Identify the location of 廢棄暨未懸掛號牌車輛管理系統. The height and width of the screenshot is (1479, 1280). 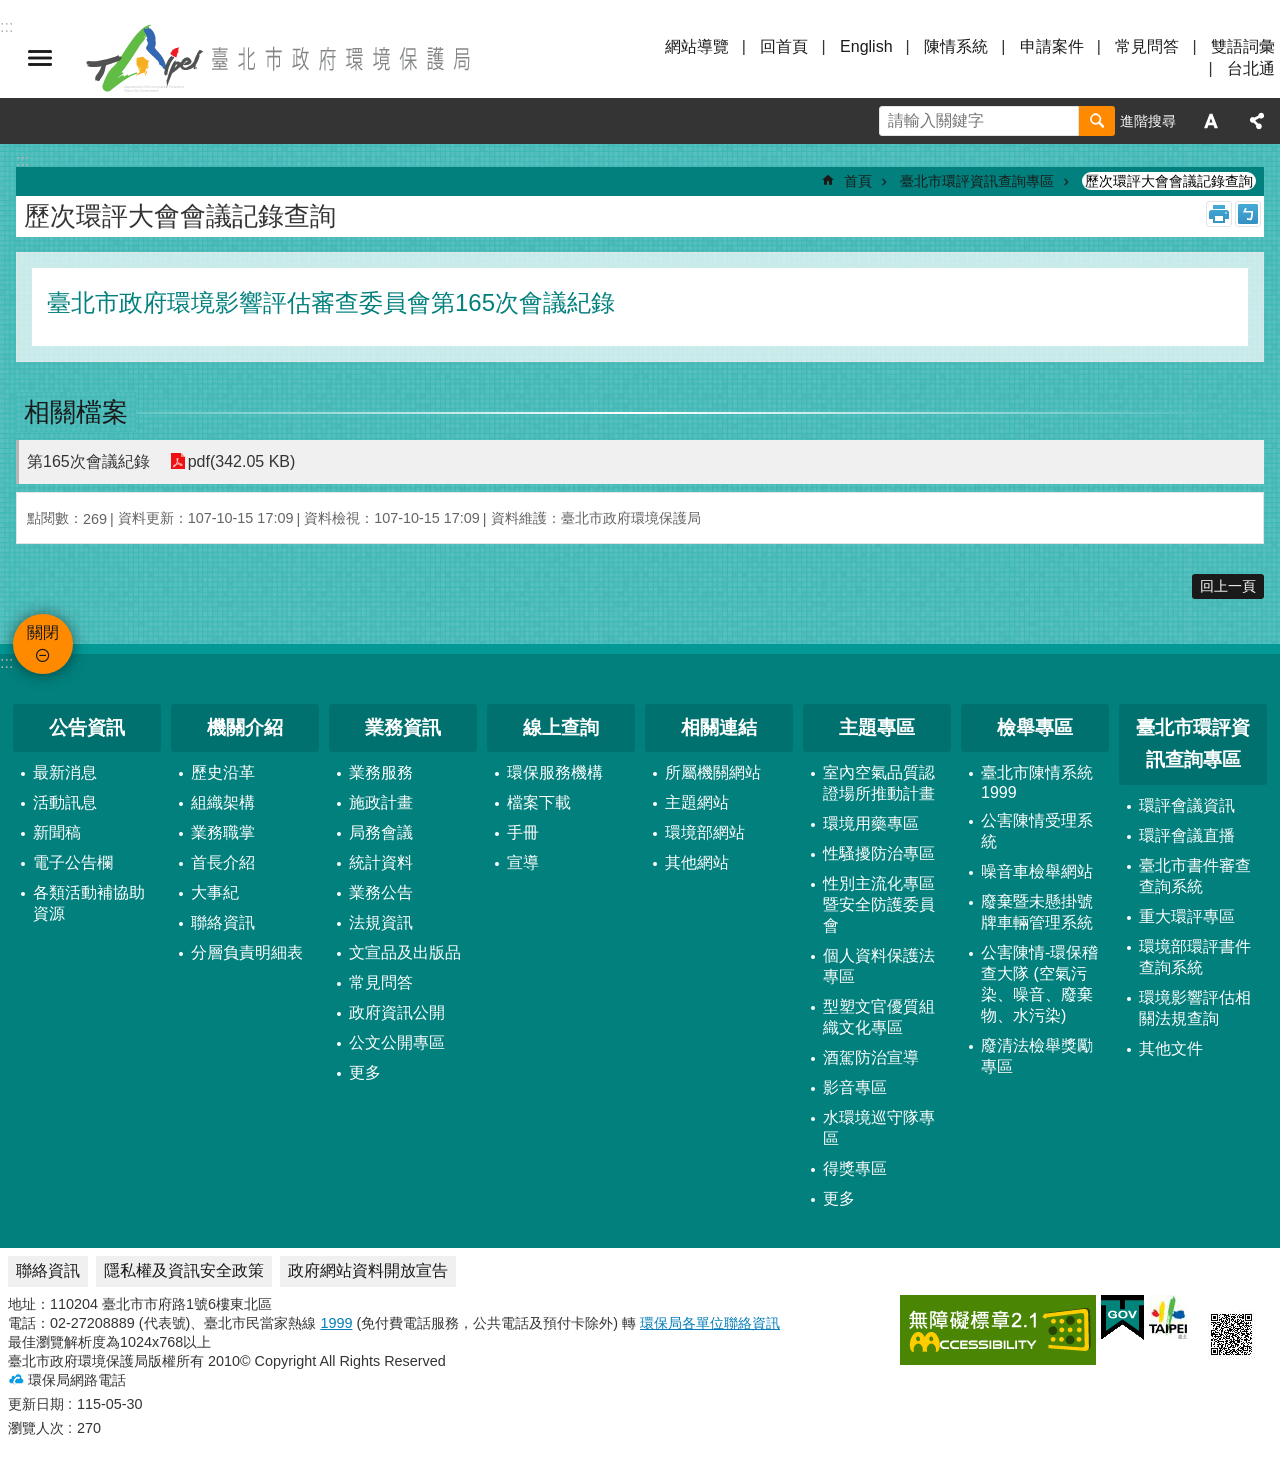
(1037, 912).